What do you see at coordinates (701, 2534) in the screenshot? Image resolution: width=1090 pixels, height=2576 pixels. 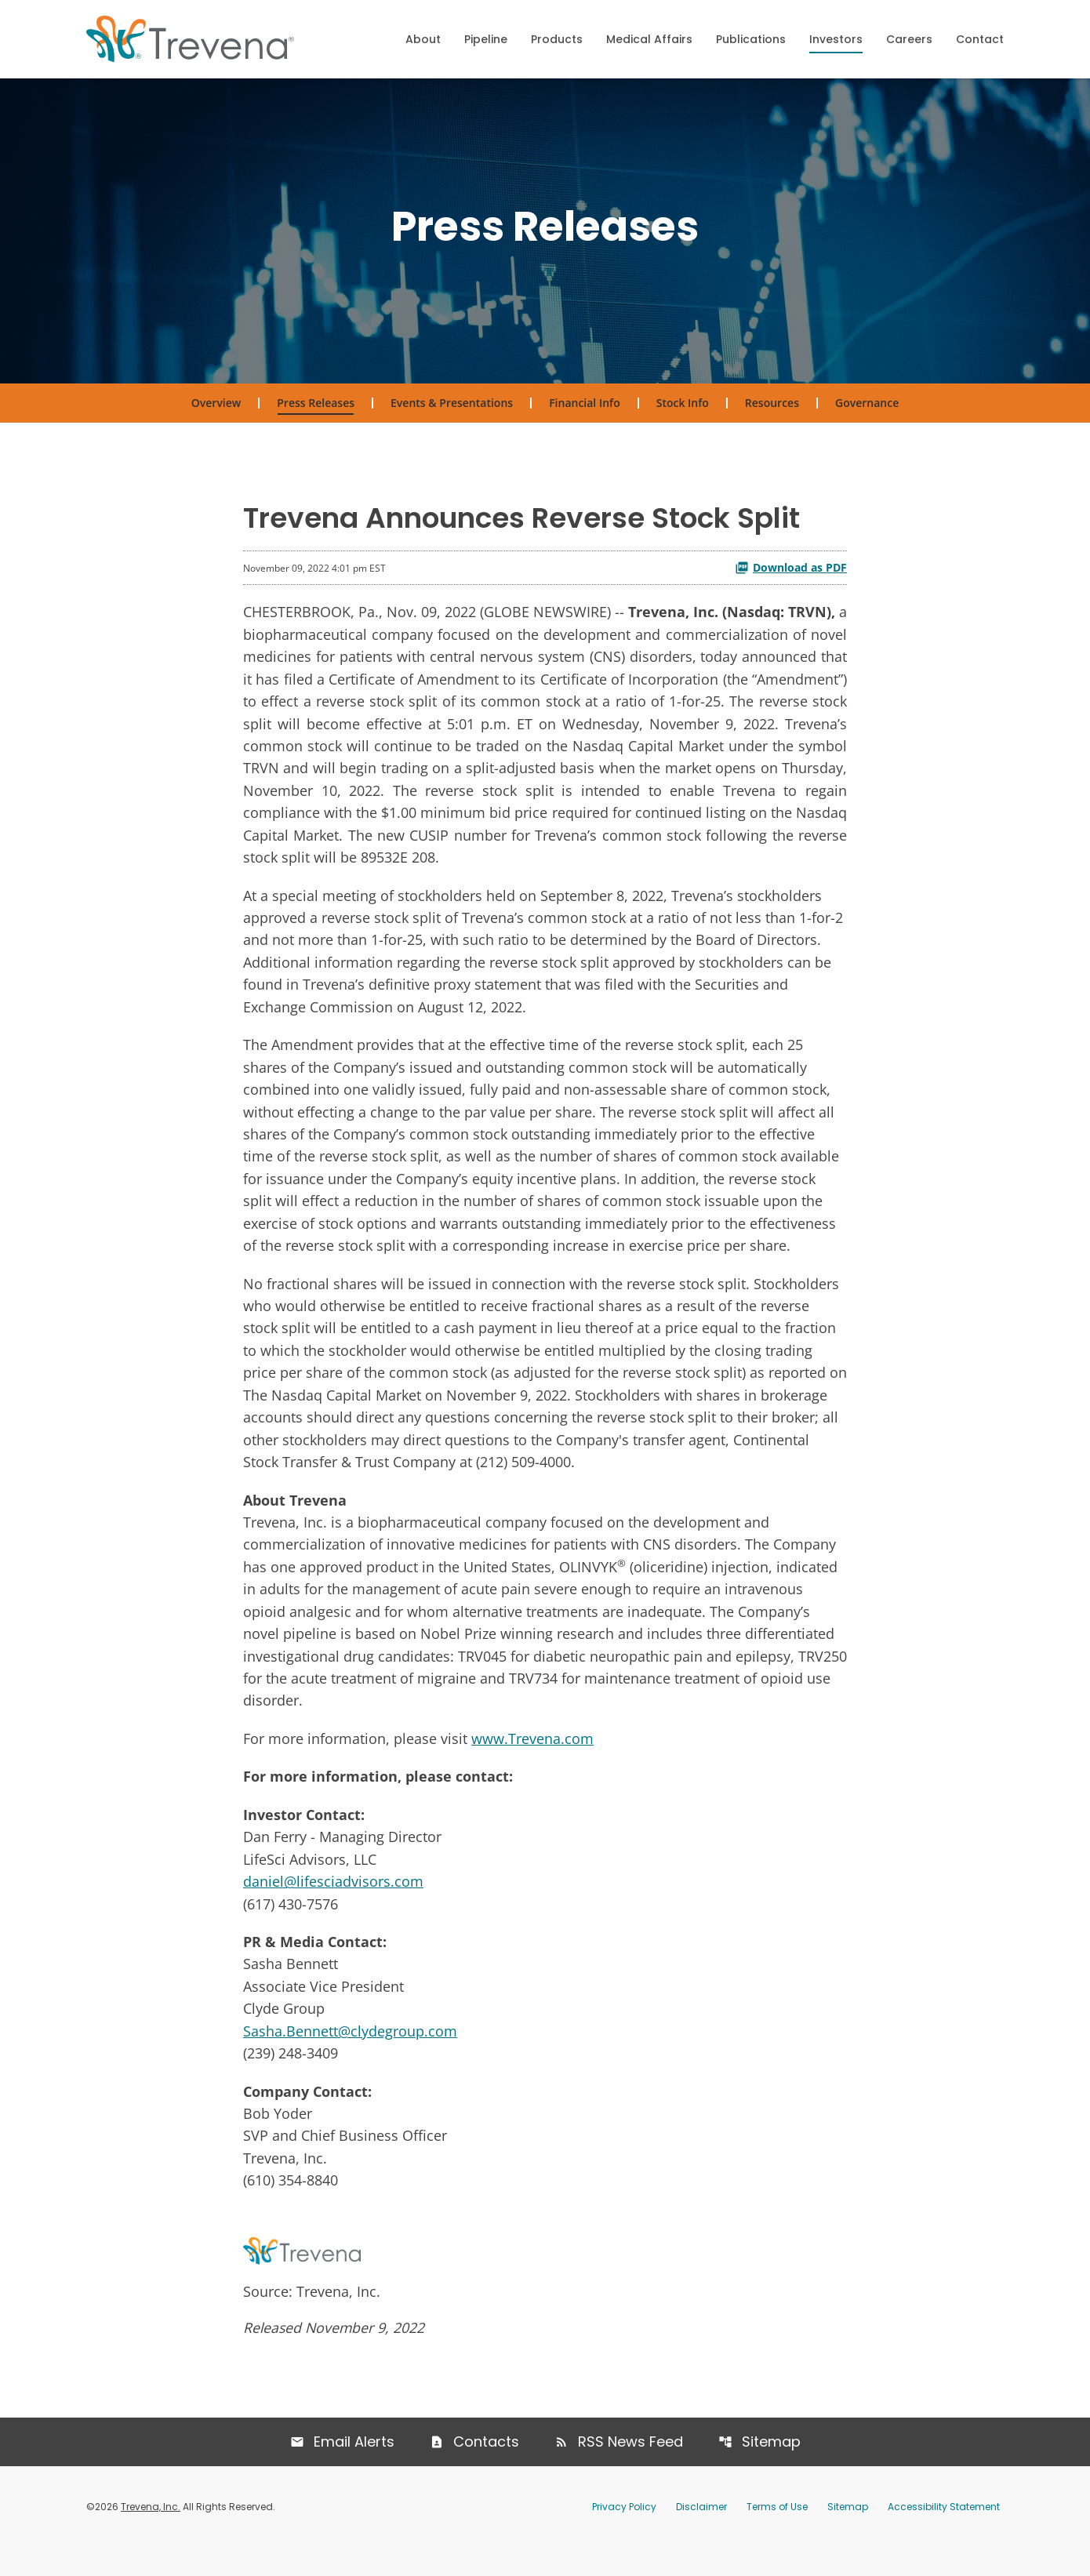 I see `Disclaimer` at bounding box center [701, 2534].